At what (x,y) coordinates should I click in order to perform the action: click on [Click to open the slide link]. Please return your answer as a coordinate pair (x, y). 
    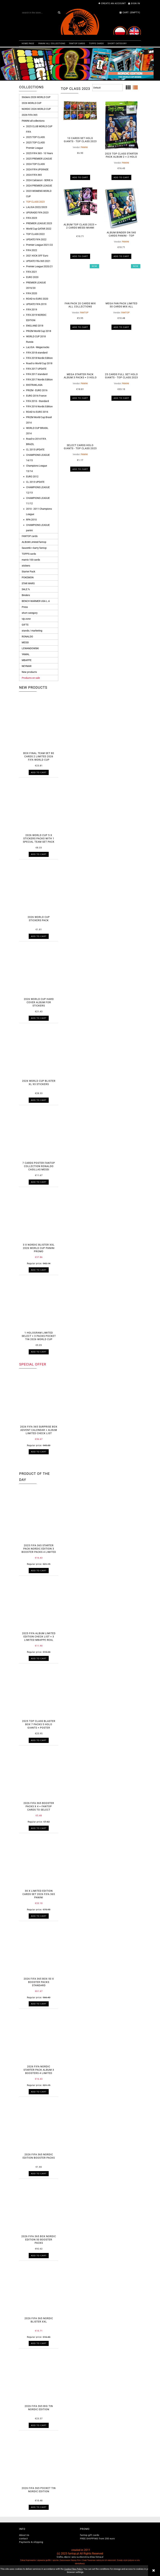
    Looking at the image, I should click on (80, 64).